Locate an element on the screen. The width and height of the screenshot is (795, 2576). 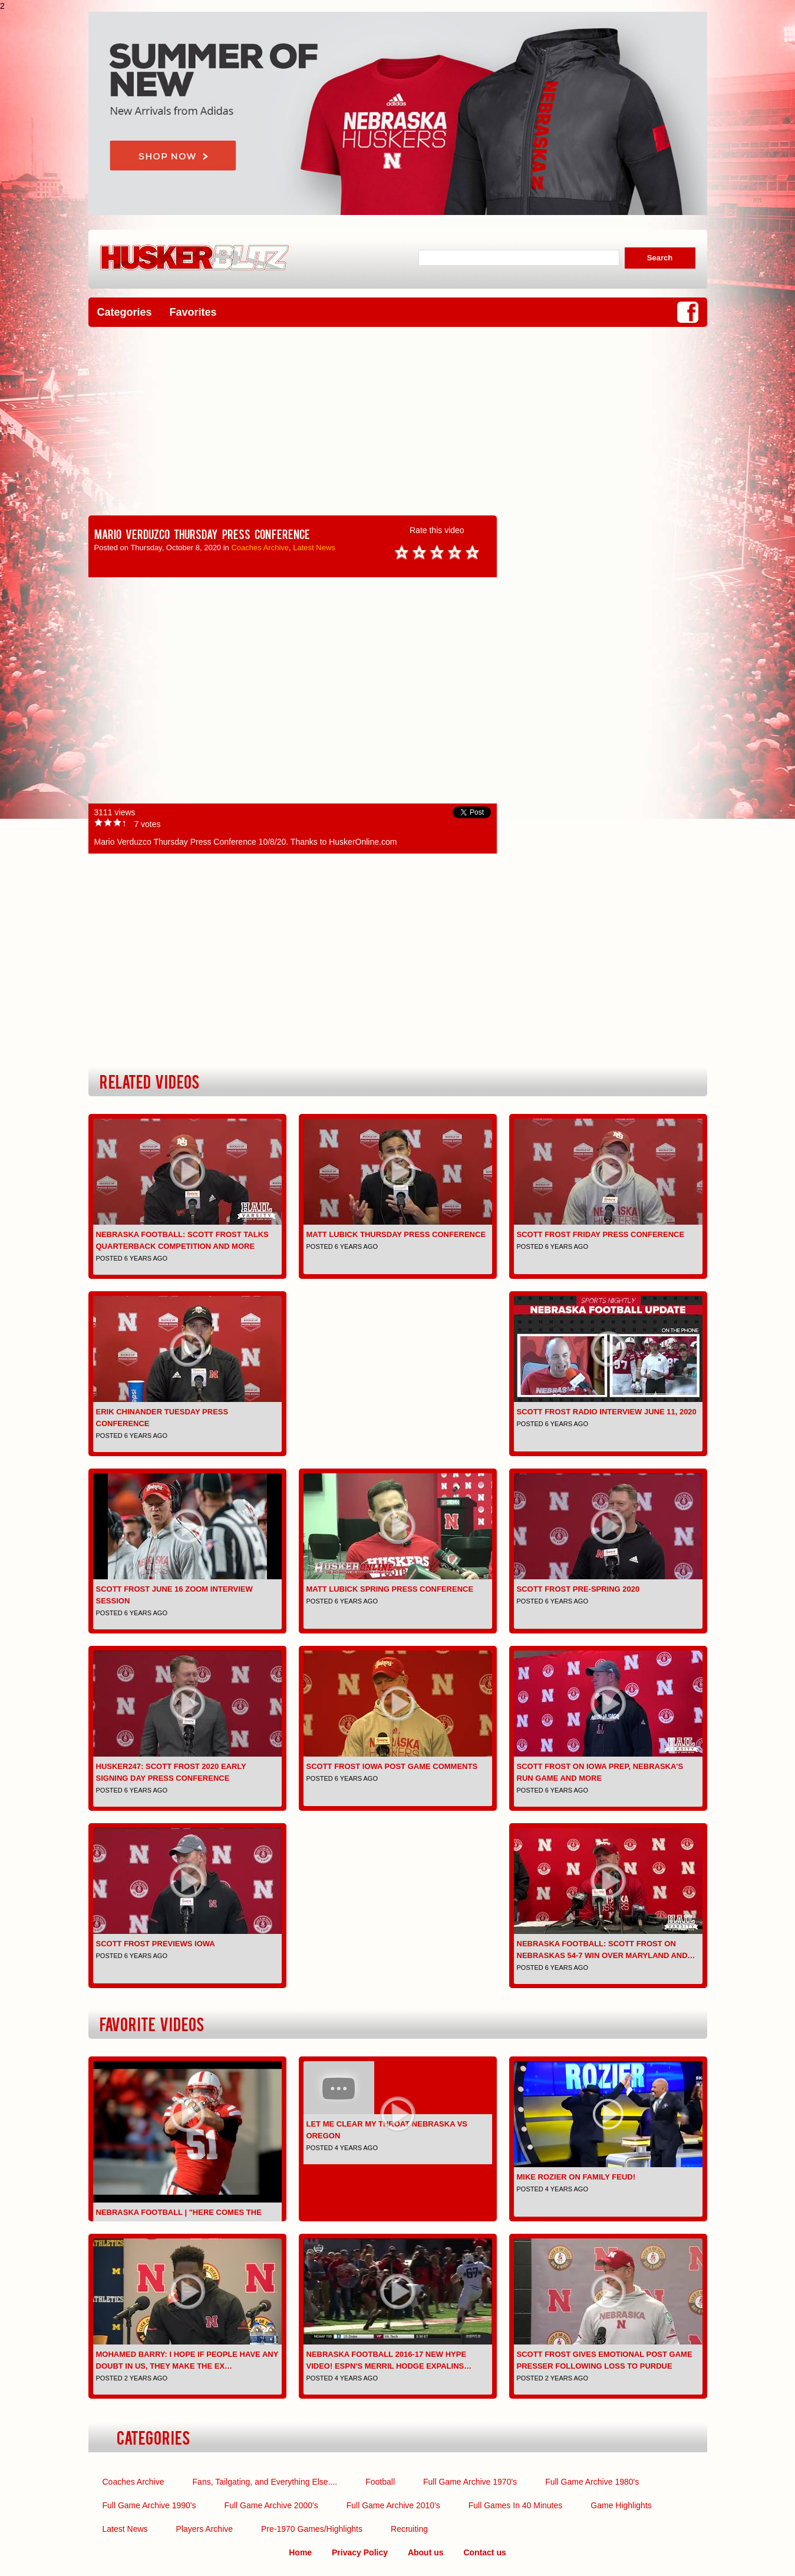
Privacy Policy is located at coordinates (360, 2552).